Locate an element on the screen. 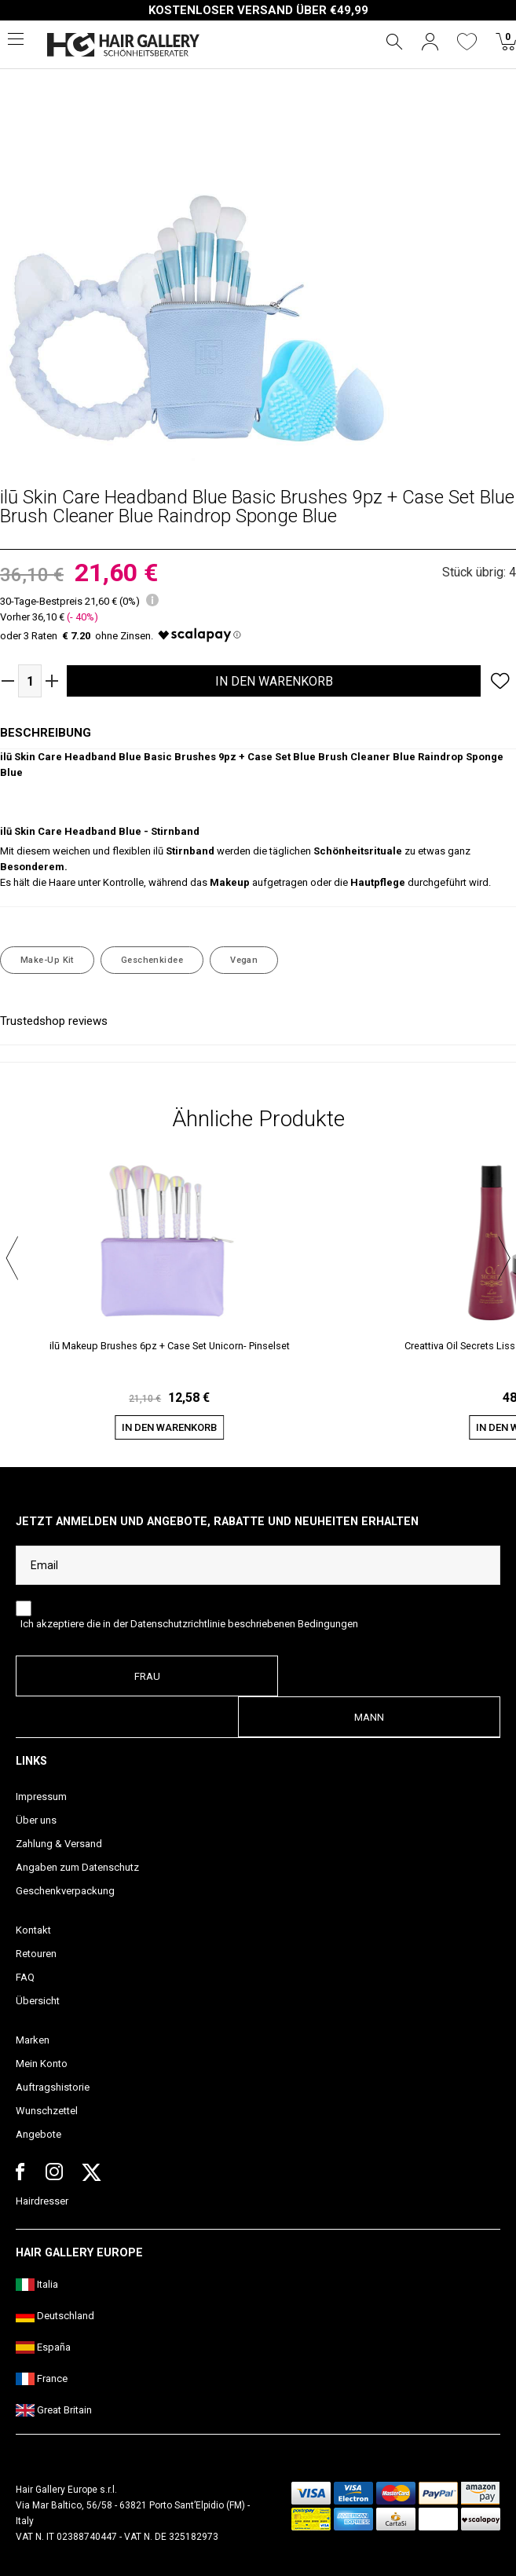 The image size is (516, 2576). Retouren is located at coordinates (36, 1953).